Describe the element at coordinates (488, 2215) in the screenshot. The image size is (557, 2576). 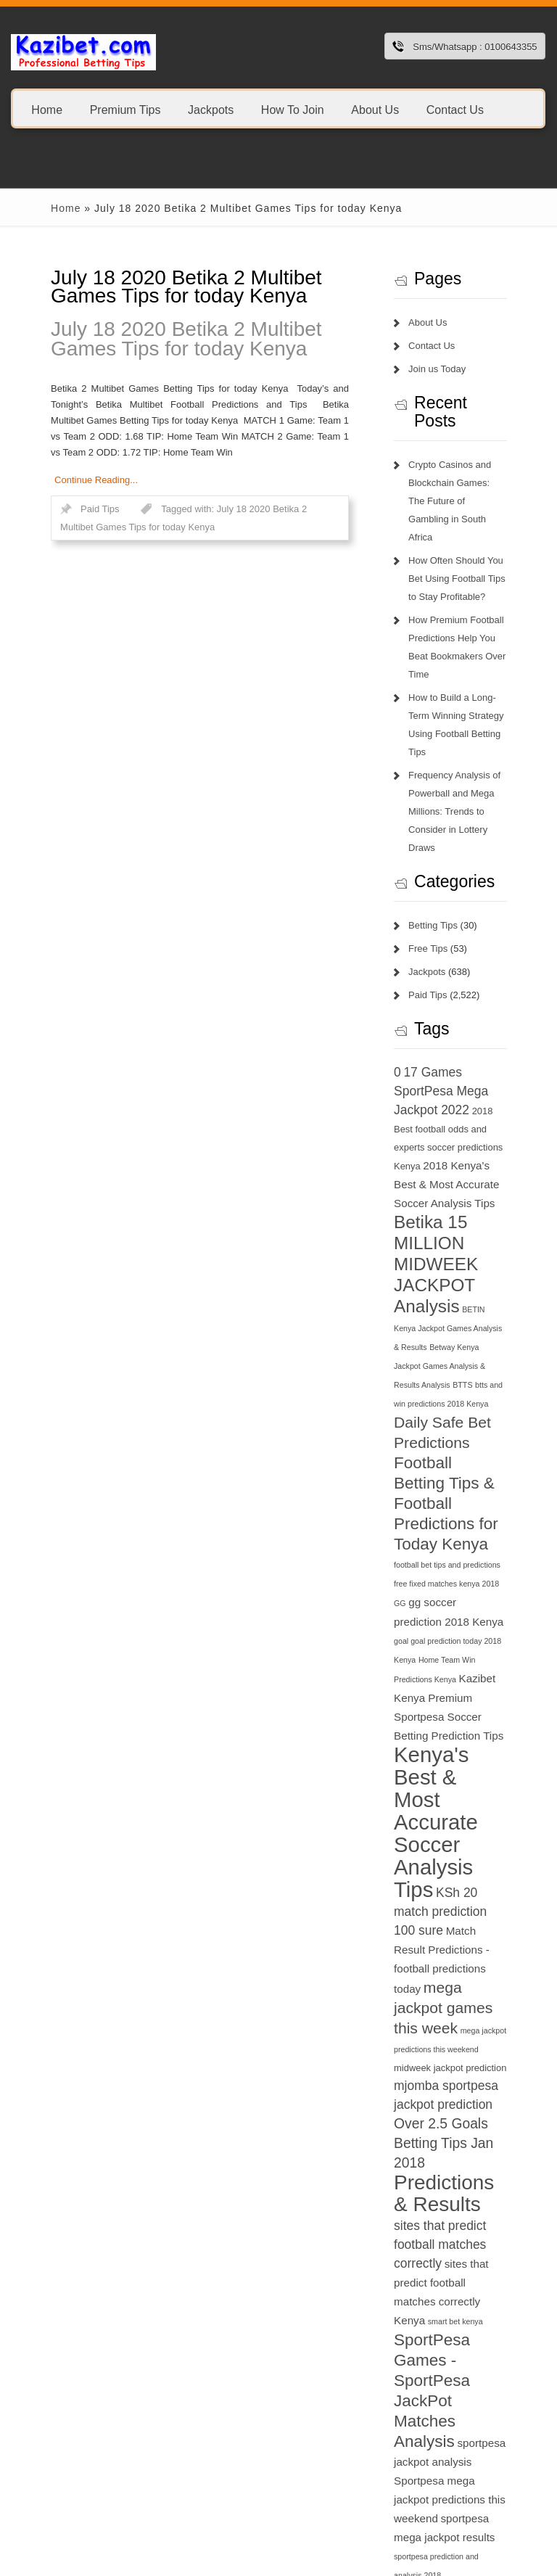
I see `superb tips kenya [superb tips kenya (7 items)]` at that location.